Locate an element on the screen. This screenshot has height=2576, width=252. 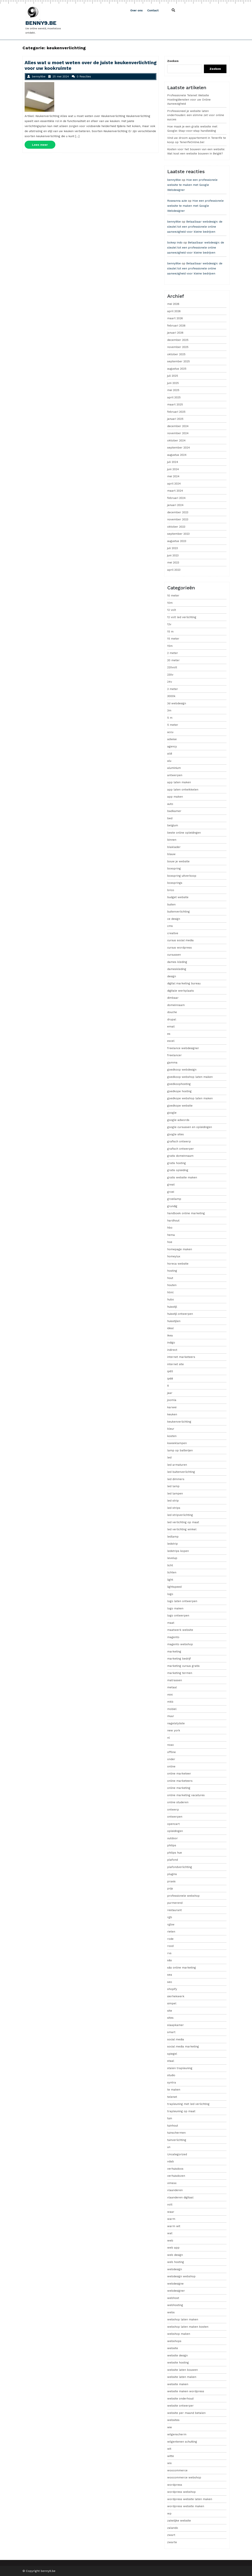
metaal is located at coordinates (172, 1687).